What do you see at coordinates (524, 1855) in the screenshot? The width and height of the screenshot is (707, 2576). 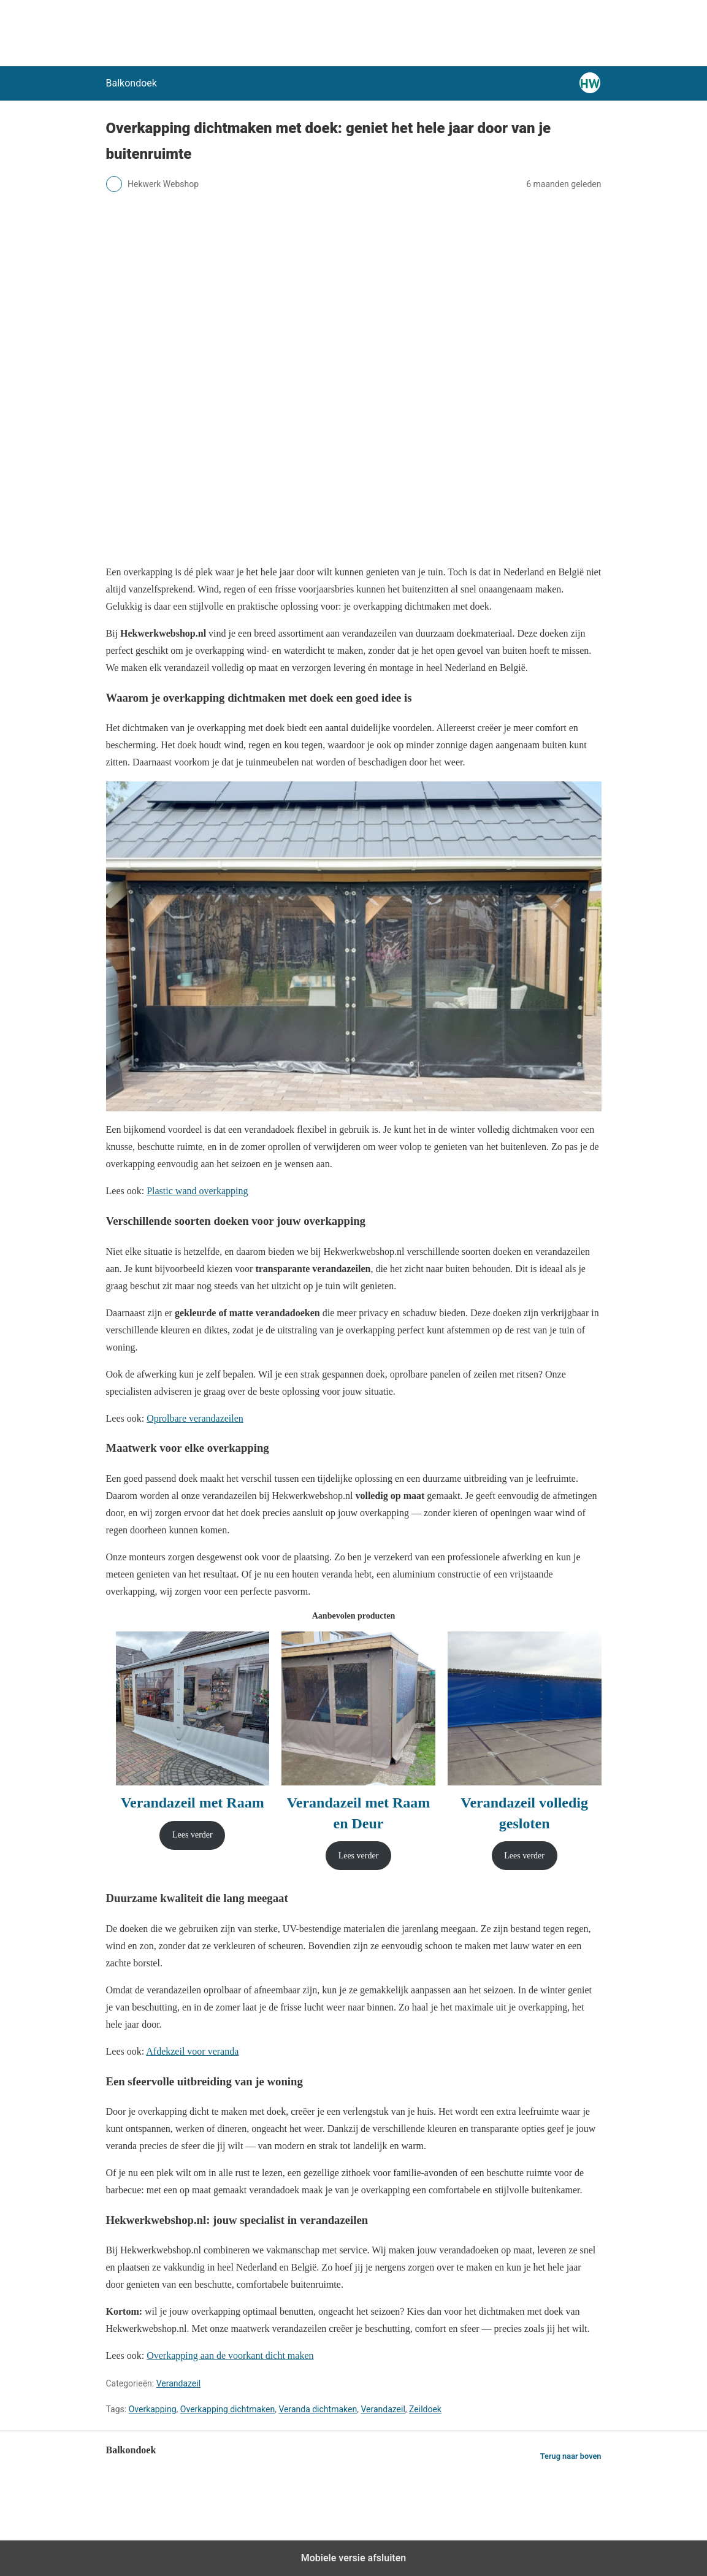 I see `[Lees meer over “Verandazeil volledig gesloten”]` at bounding box center [524, 1855].